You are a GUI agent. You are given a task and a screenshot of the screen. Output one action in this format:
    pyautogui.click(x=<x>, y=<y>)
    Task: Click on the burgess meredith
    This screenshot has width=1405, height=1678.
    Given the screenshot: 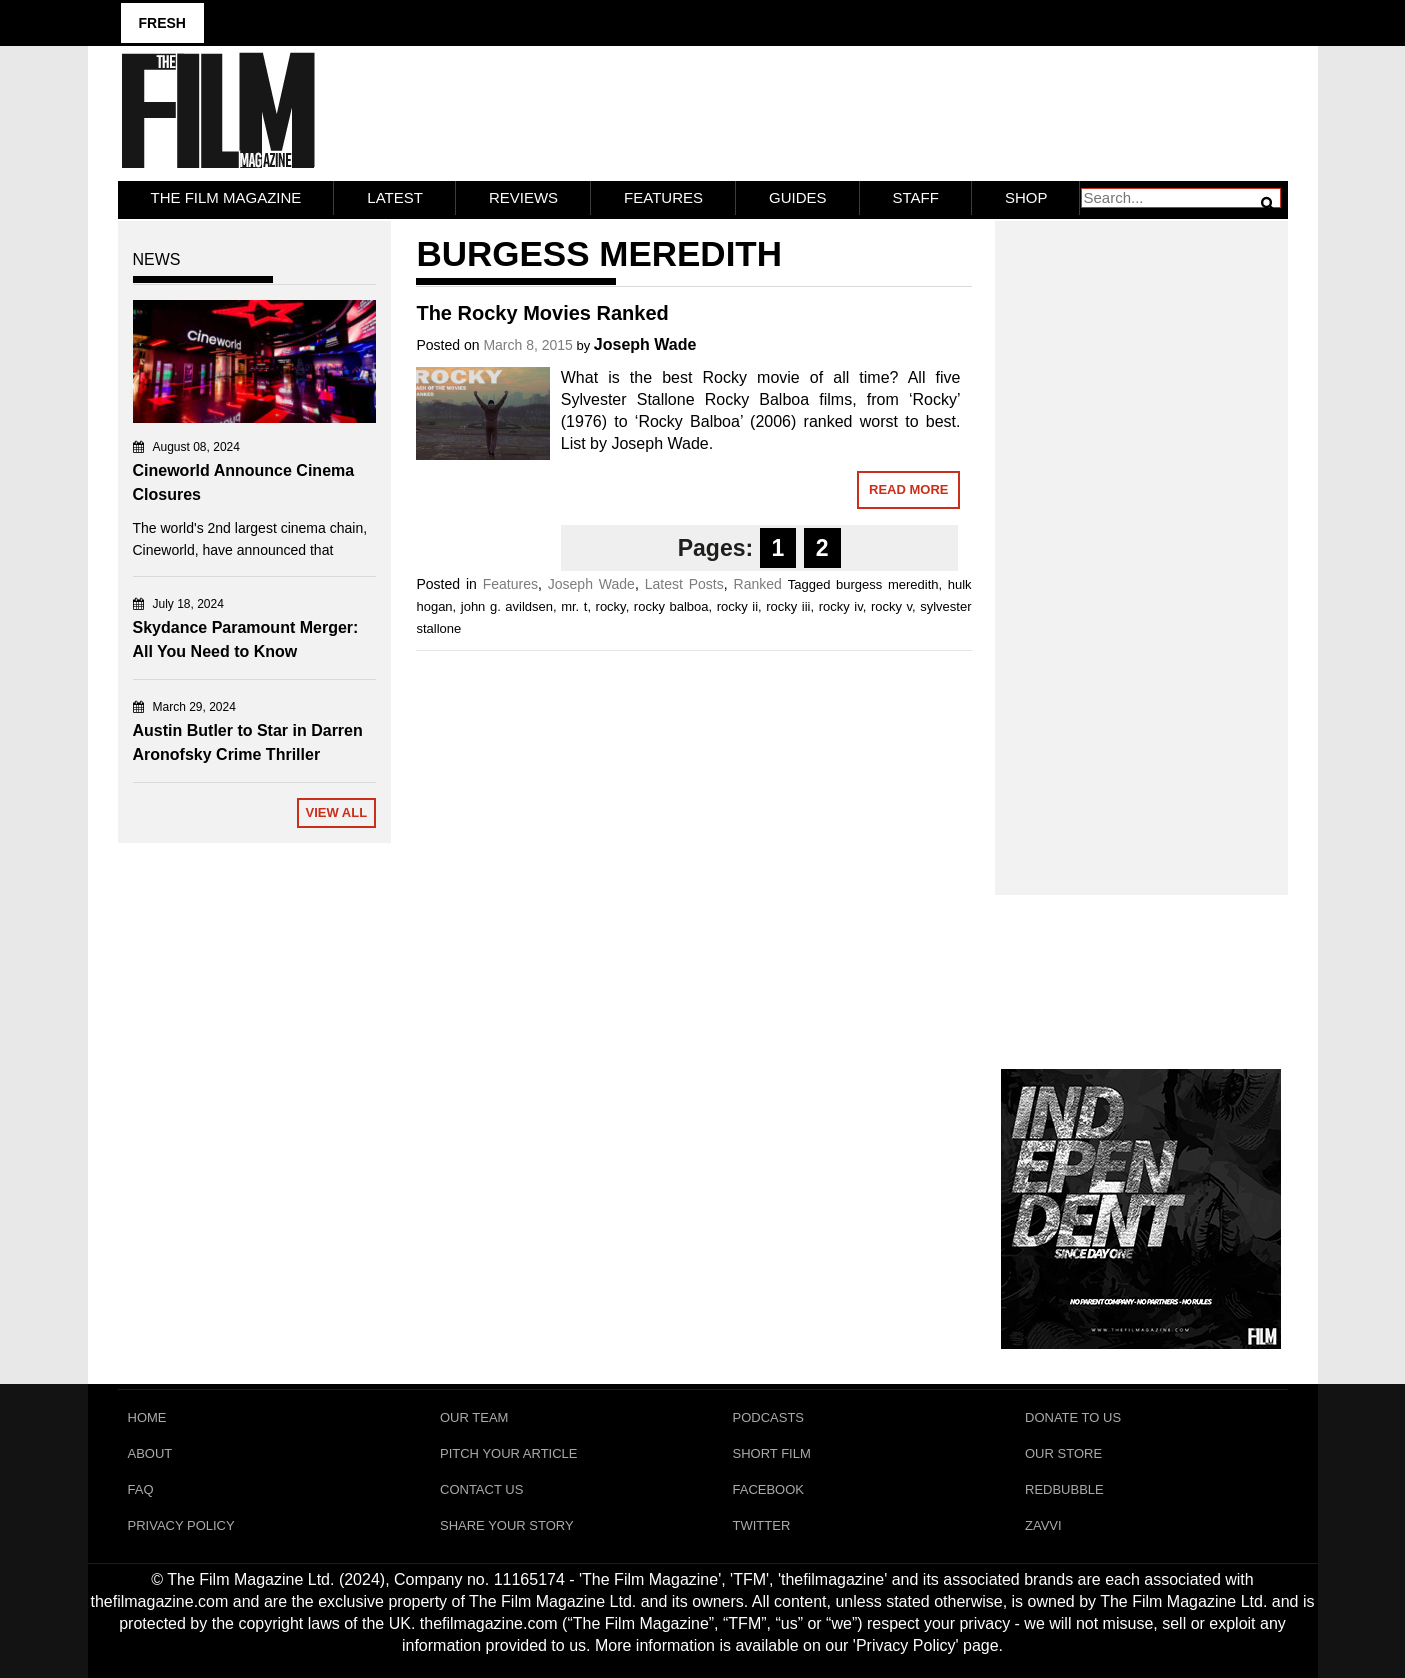 What is the action you would take?
    pyautogui.click(x=887, y=584)
    